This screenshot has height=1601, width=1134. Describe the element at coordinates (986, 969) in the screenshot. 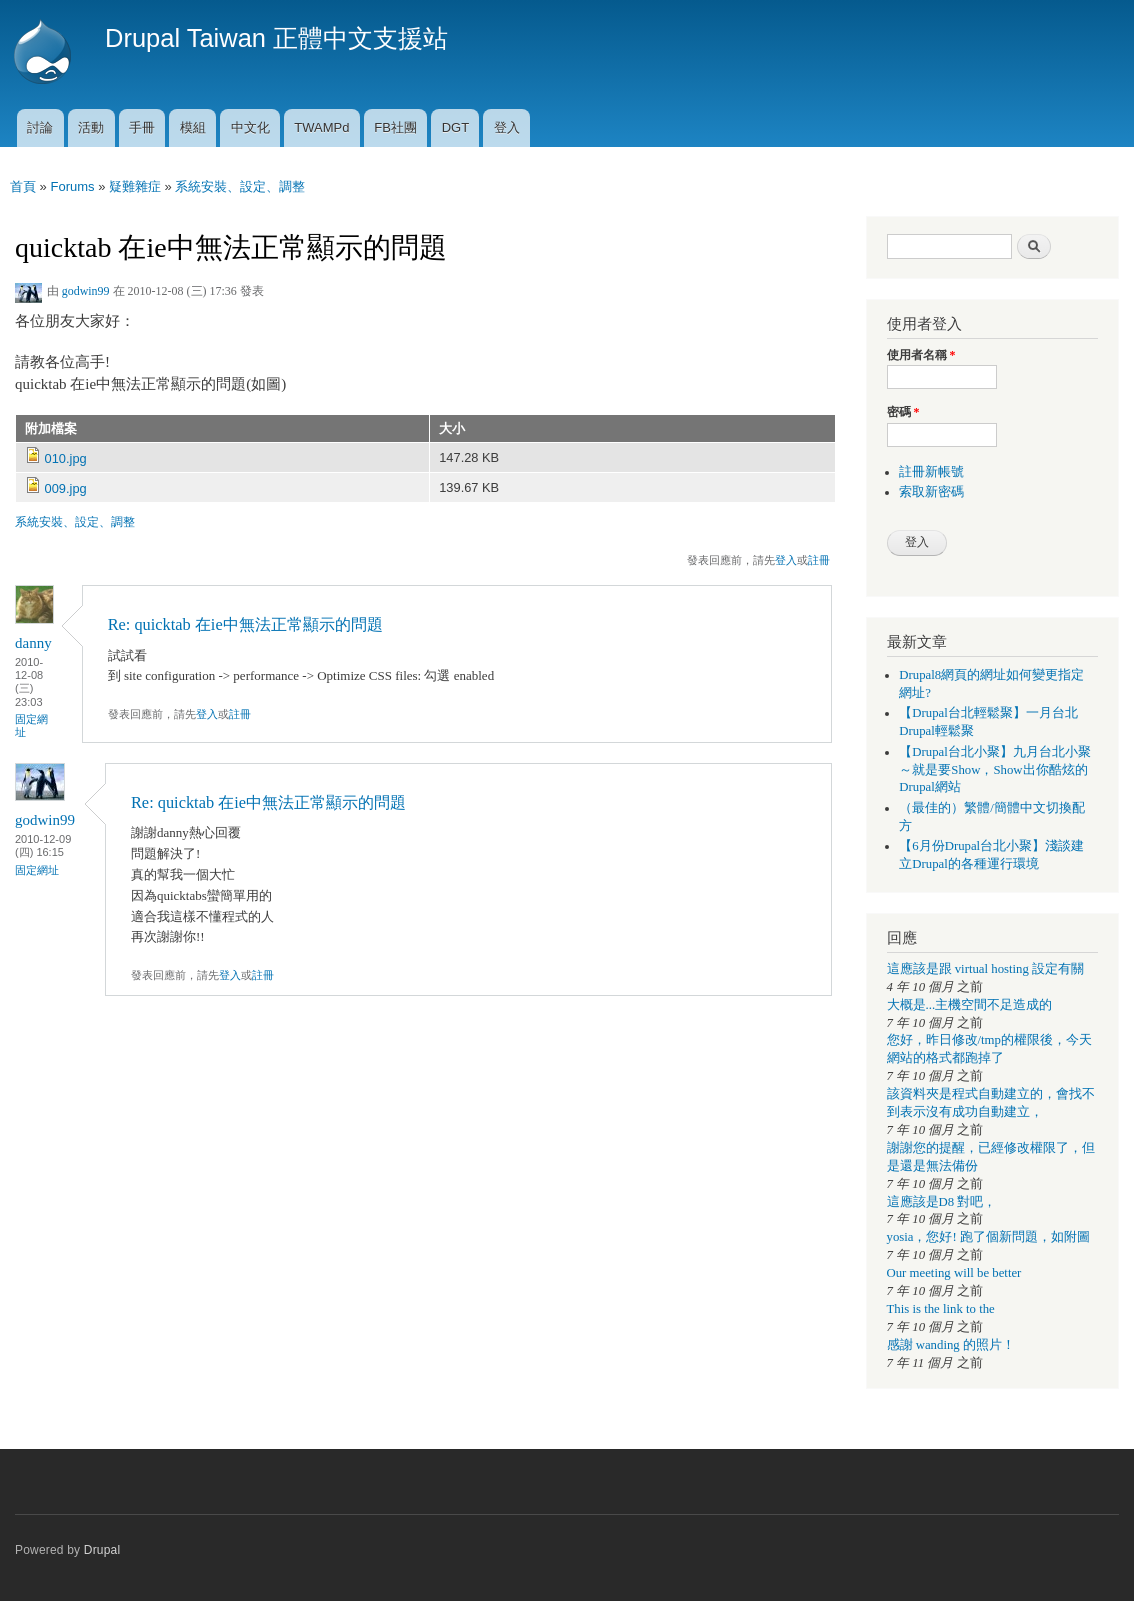

I see `這應該是跟 virtual hosting 設定有關` at that location.